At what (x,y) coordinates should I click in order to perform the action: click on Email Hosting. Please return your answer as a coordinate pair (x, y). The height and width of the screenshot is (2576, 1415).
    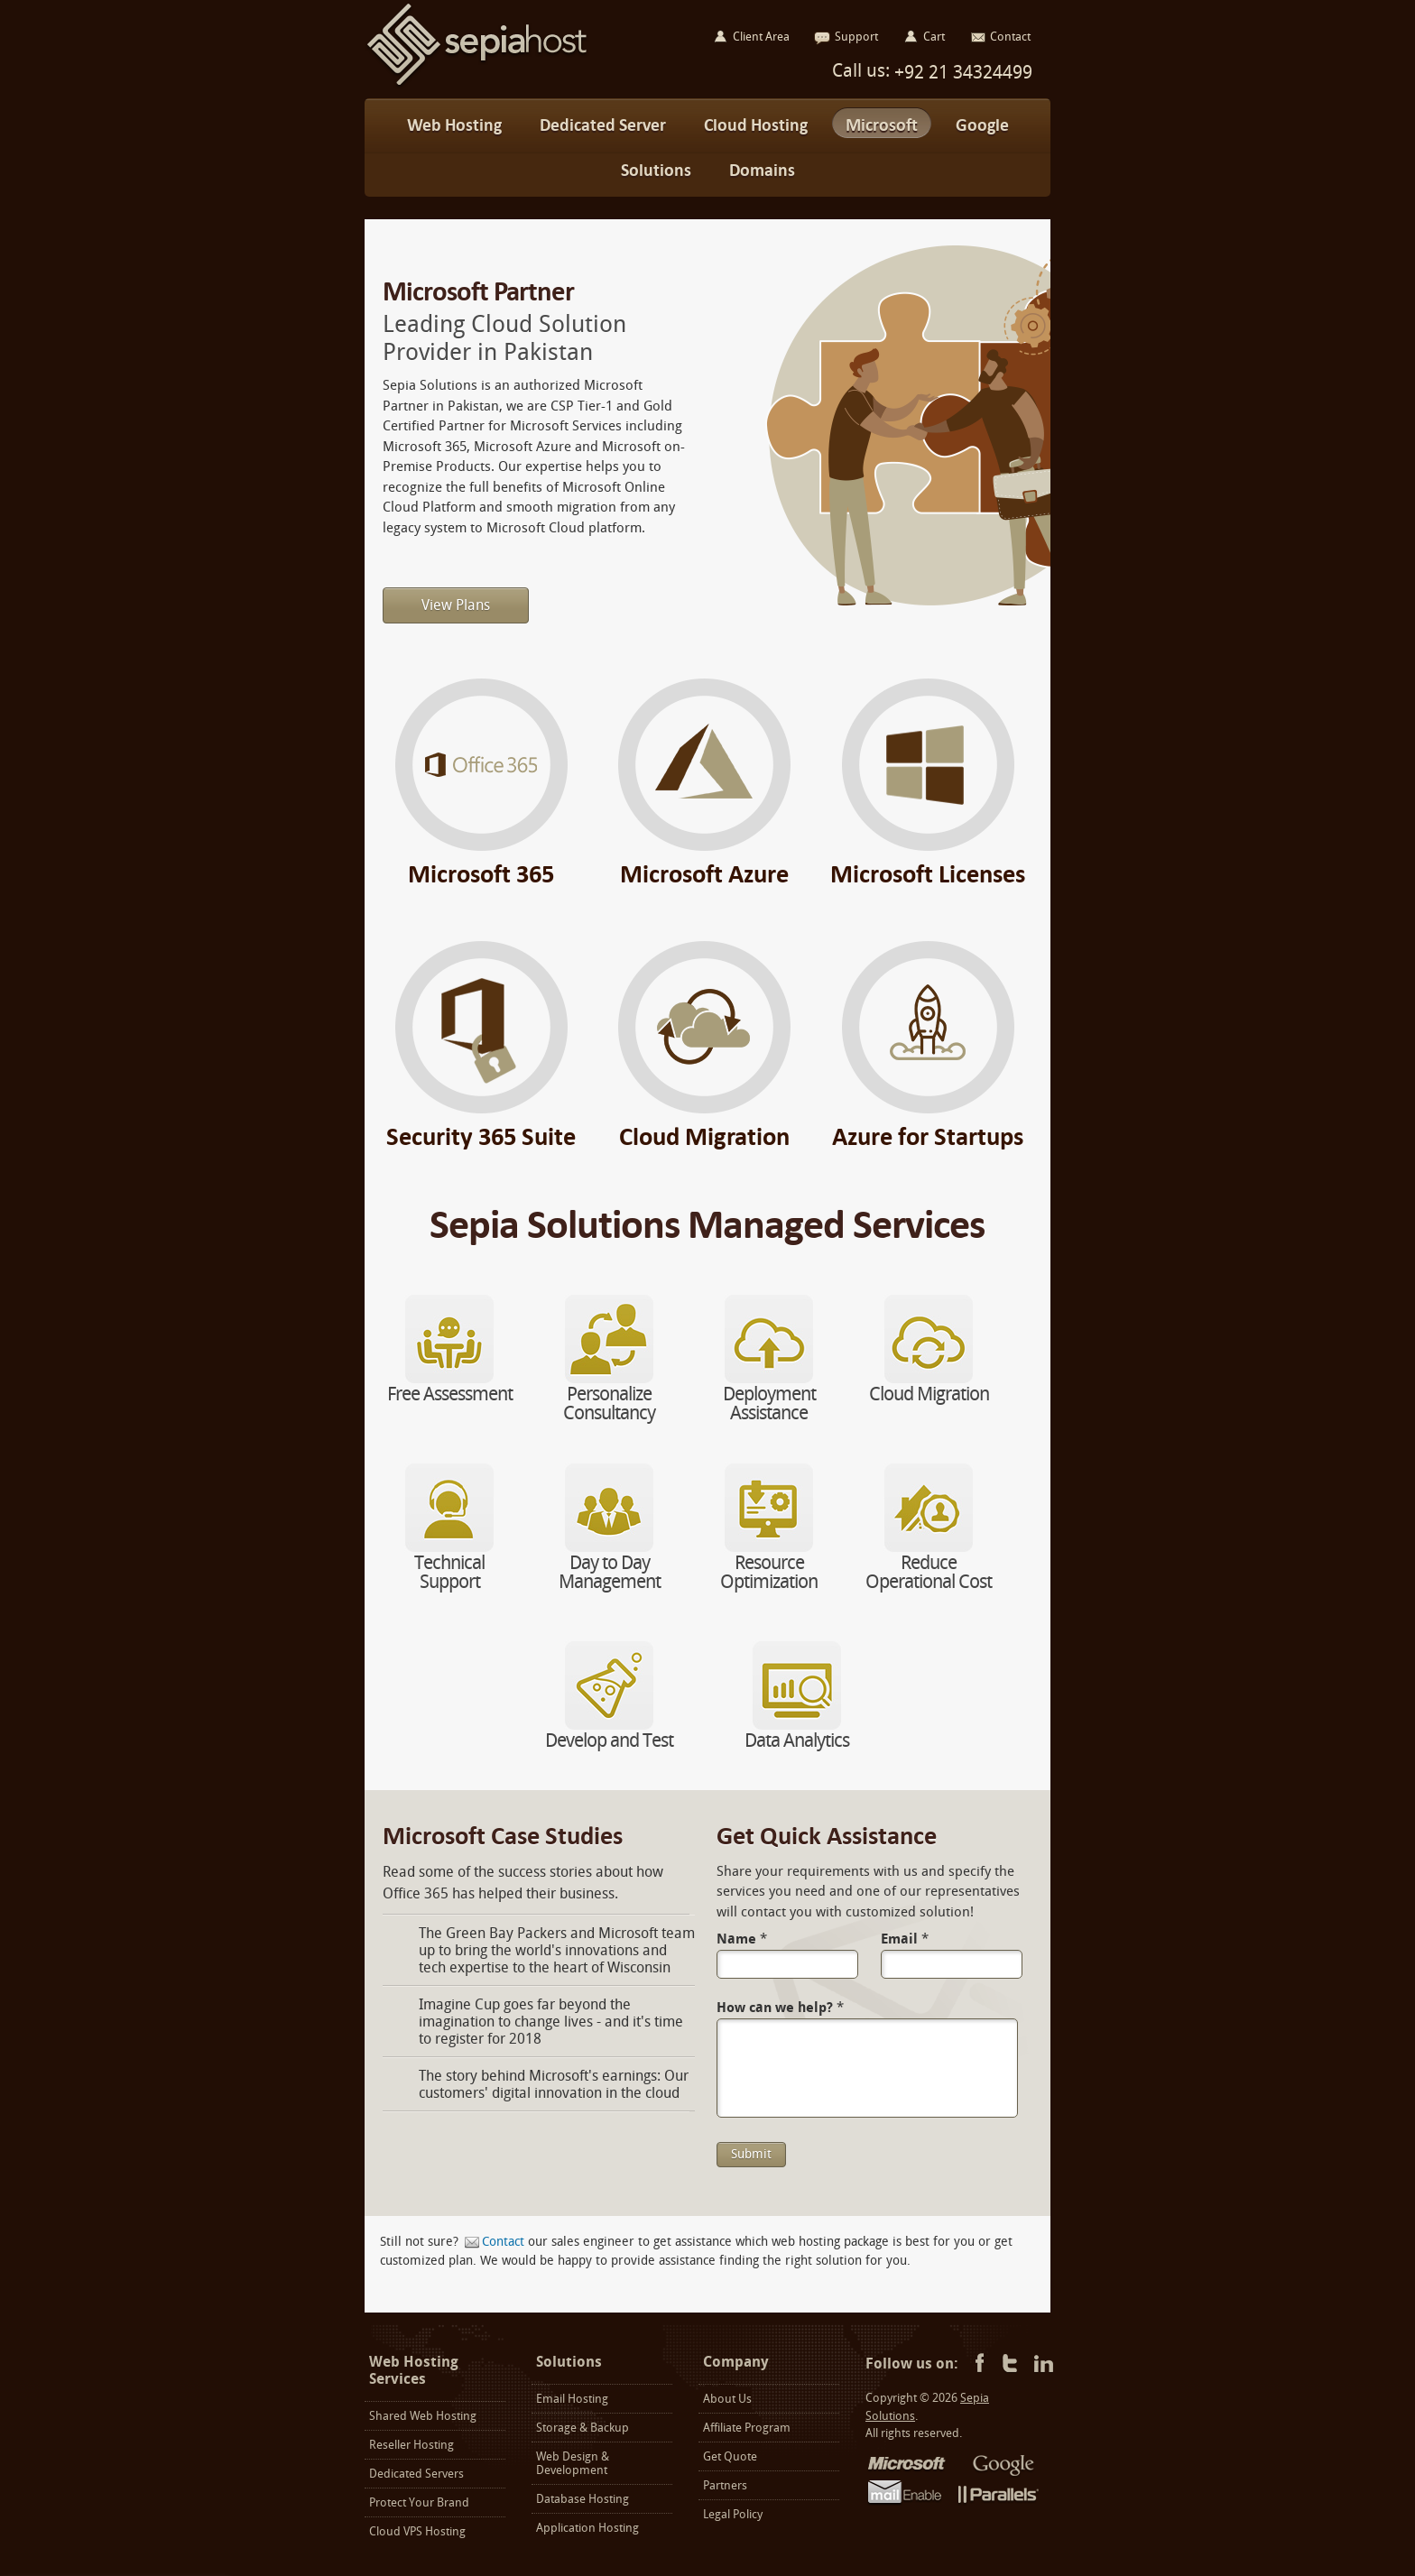
    Looking at the image, I should click on (572, 2398).